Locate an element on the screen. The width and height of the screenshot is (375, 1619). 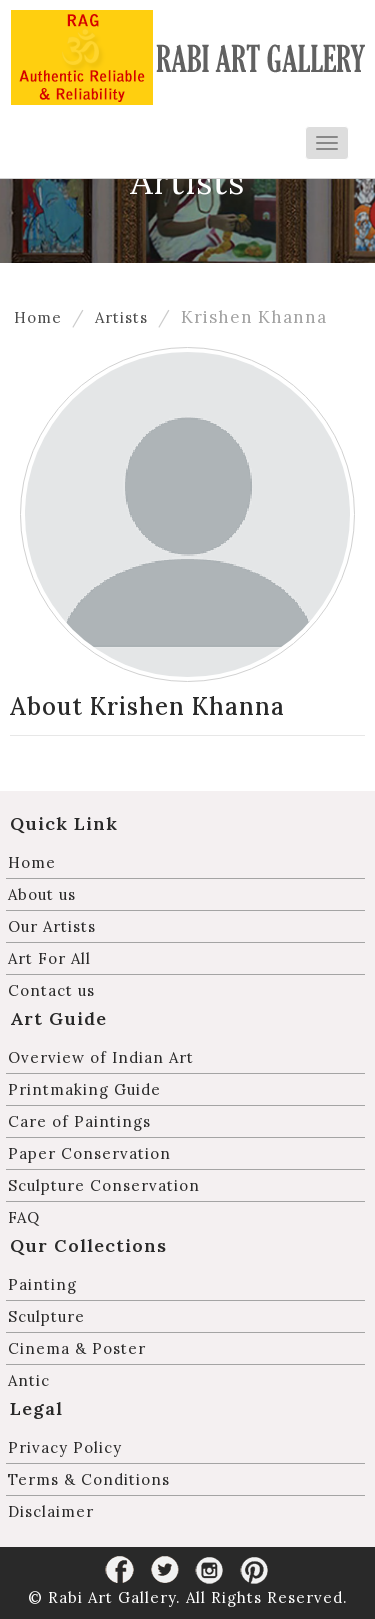
Paper Conservation is located at coordinates (89, 1153).